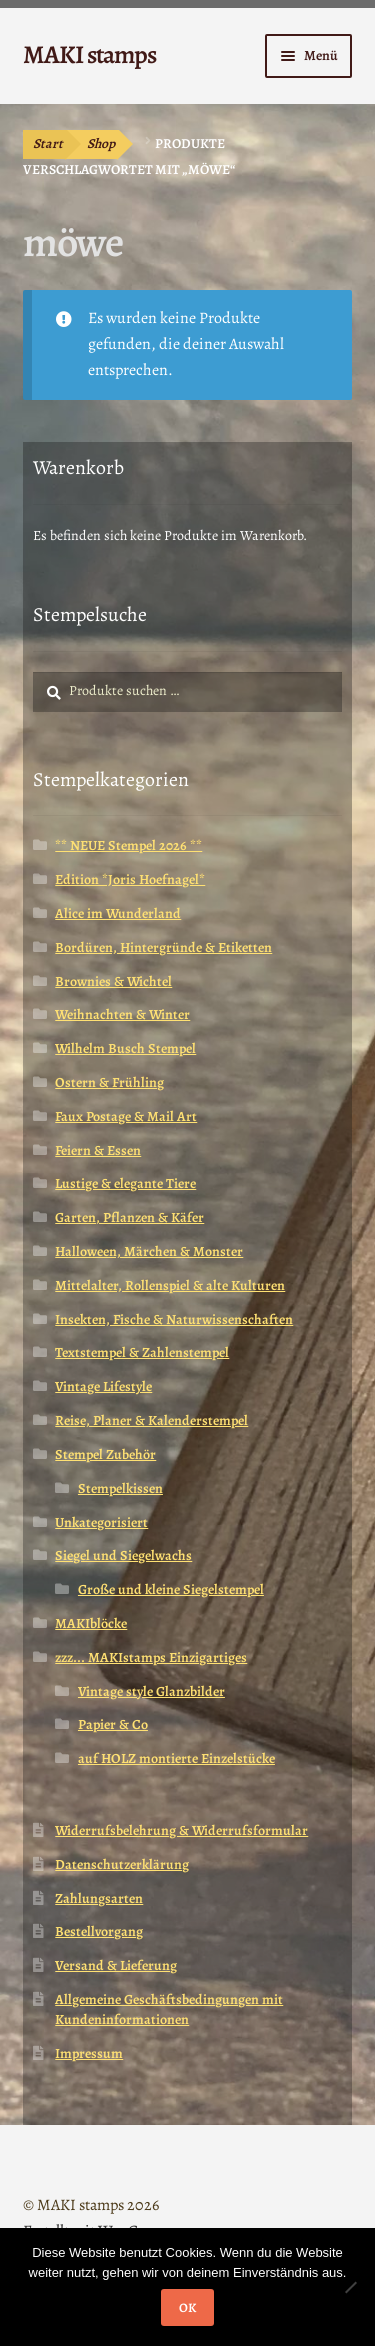 The width and height of the screenshot is (375, 2346). What do you see at coordinates (103, 1386) in the screenshot?
I see `Vintage Lifestyle` at bounding box center [103, 1386].